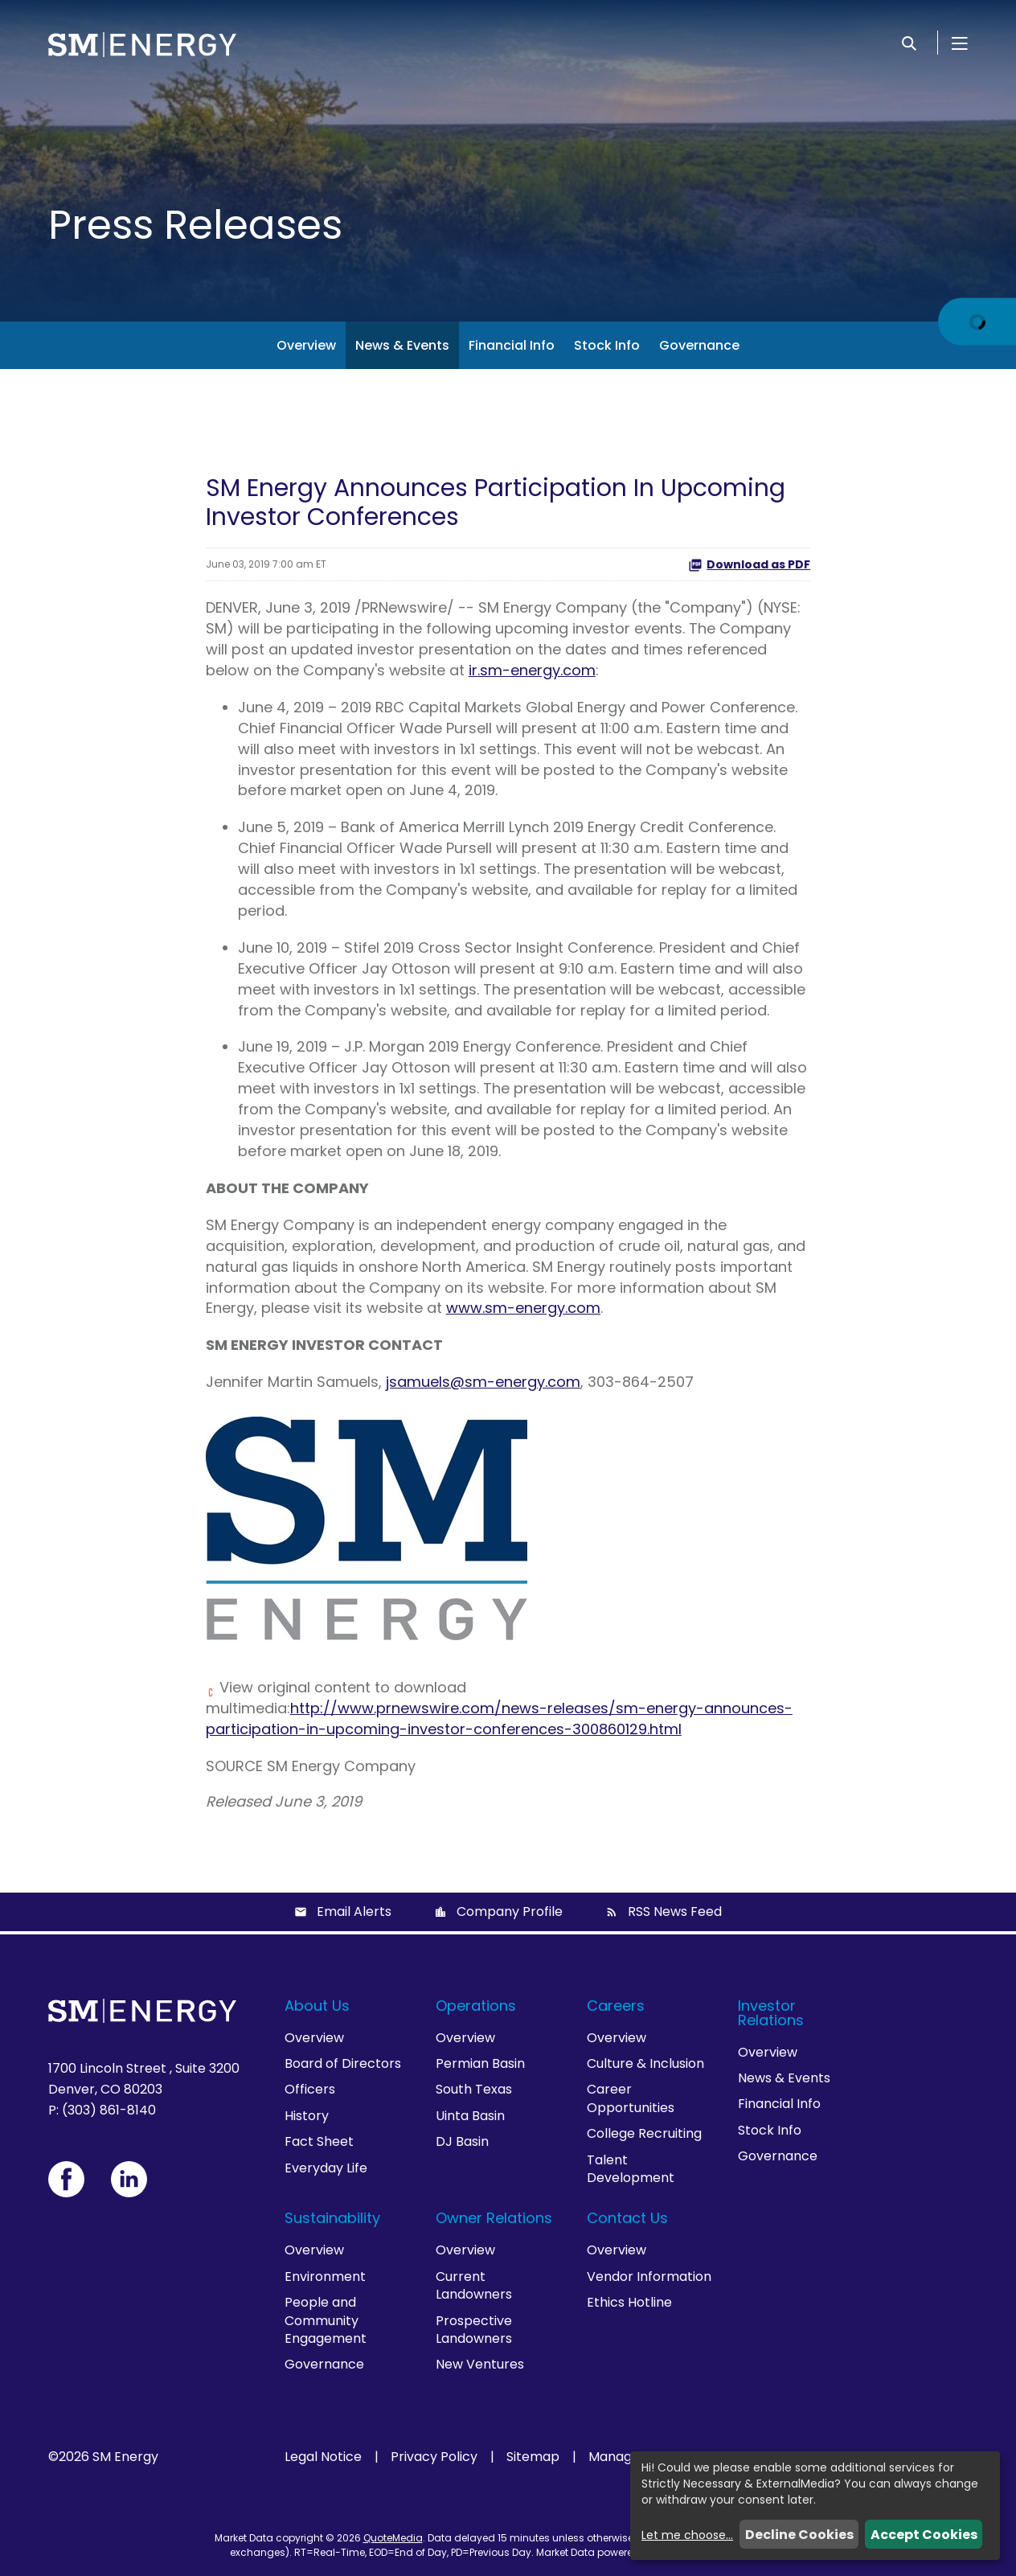  Describe the element at coordinates (470, 2115) in the screenshot. I see `Uinta Basin` at that location.